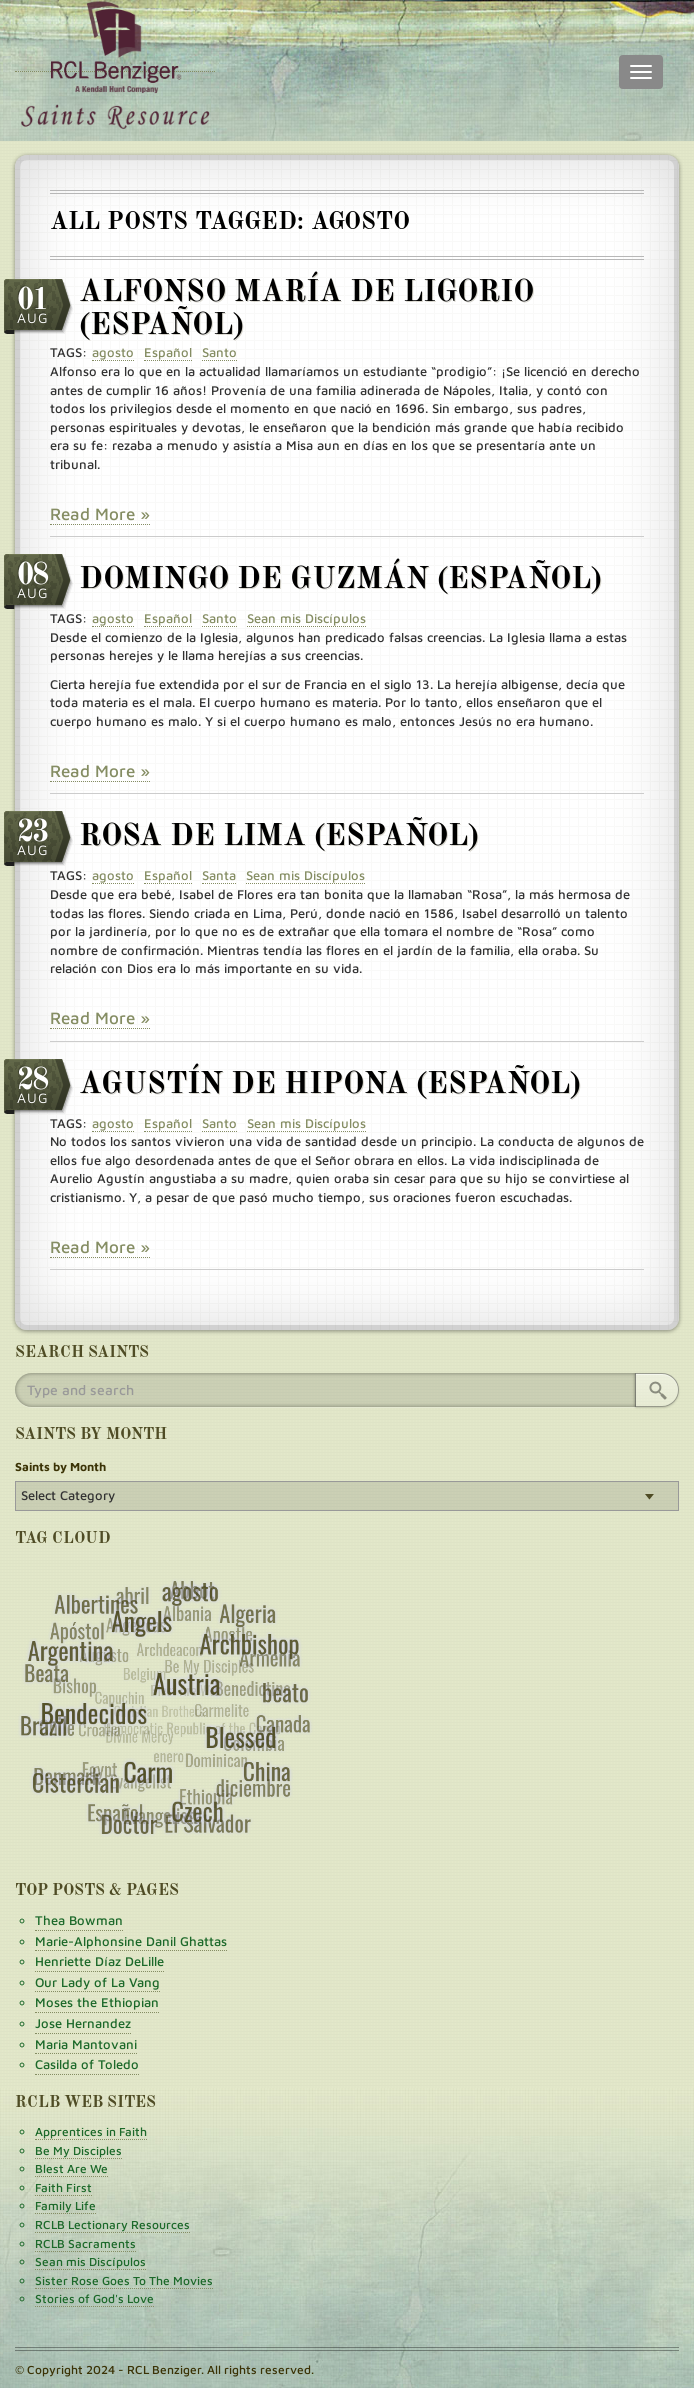 This screenshot has height=2388, width=694. Describe the element at coordinates (100, 514) in the screenshot. I see `Read More »` at that location.